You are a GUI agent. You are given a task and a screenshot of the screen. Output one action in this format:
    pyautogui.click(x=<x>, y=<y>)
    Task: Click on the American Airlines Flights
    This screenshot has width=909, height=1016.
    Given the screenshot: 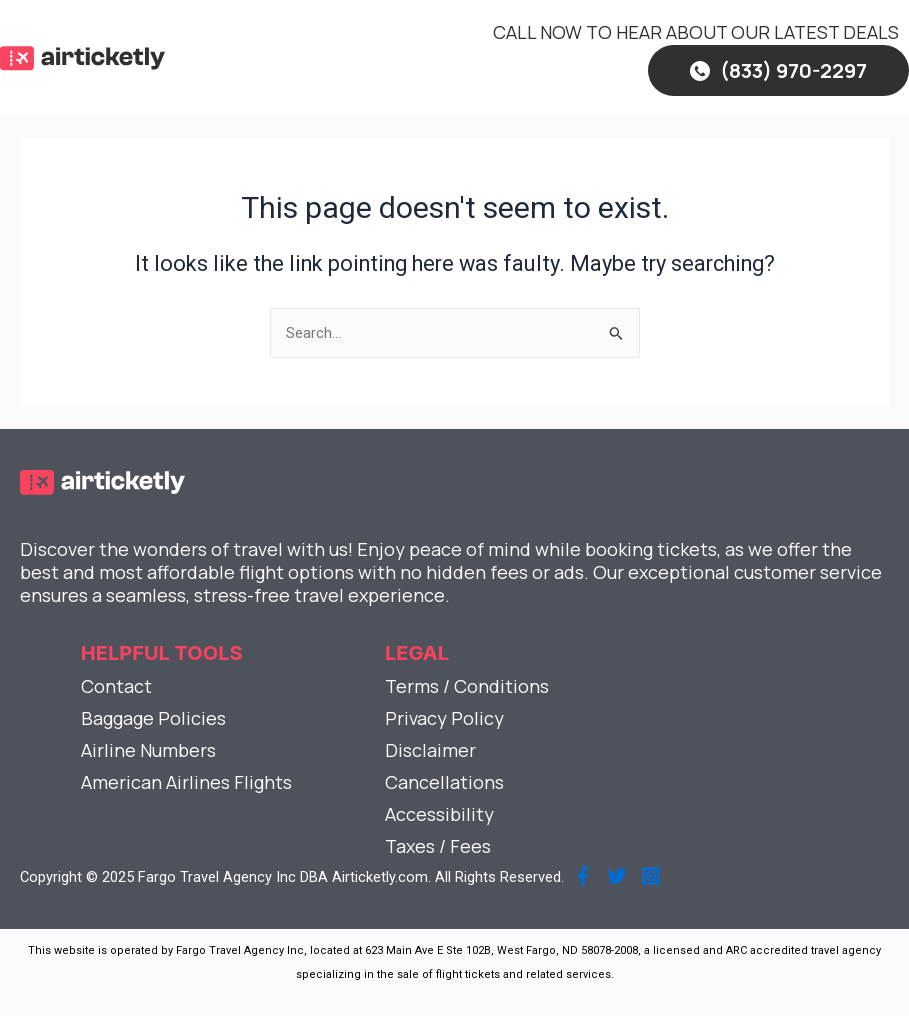 What is the action you would take?
    pyautogui.click(x=186, y=782)
    